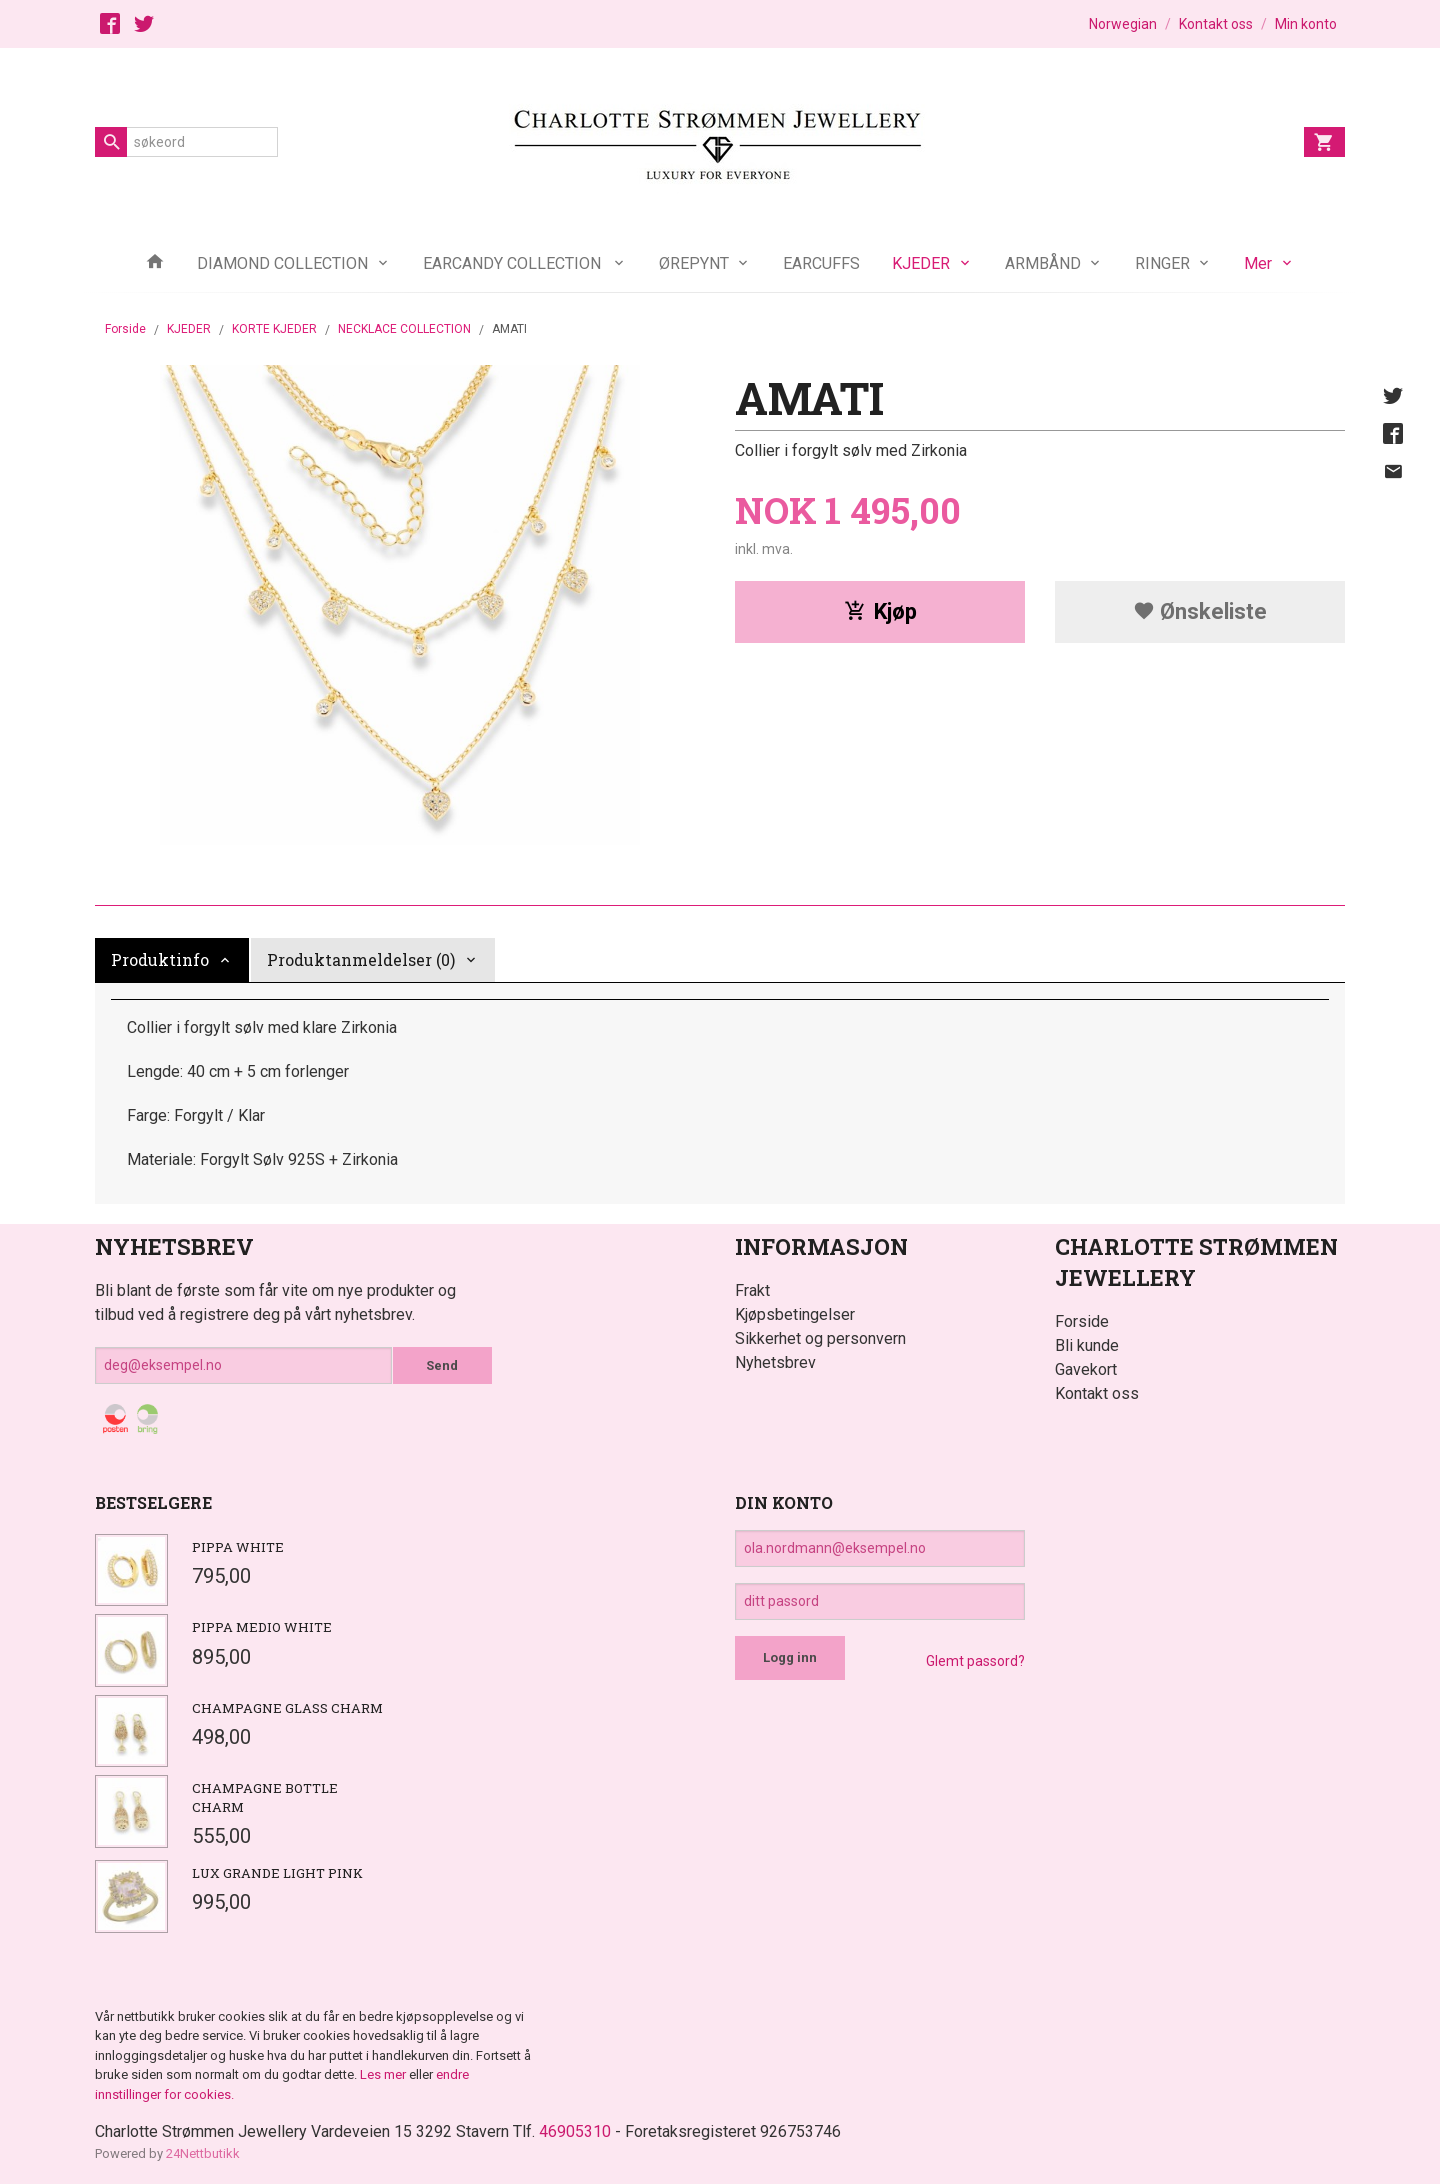 The width and height of the screenshot is (1440, 2184). Describe the element at coordinates (921, 263) in the screenshot. I see `KJEDER` at that location.